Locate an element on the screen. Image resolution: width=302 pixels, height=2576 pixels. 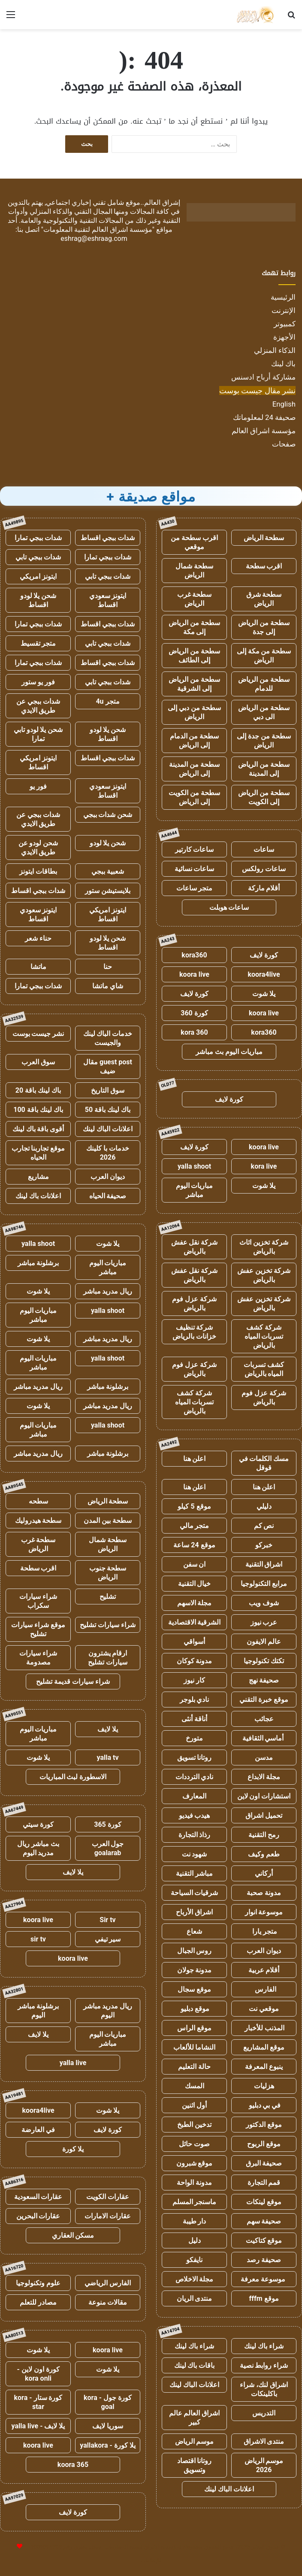
موقع خبرة التقني is located at coordinates (263, 1699).